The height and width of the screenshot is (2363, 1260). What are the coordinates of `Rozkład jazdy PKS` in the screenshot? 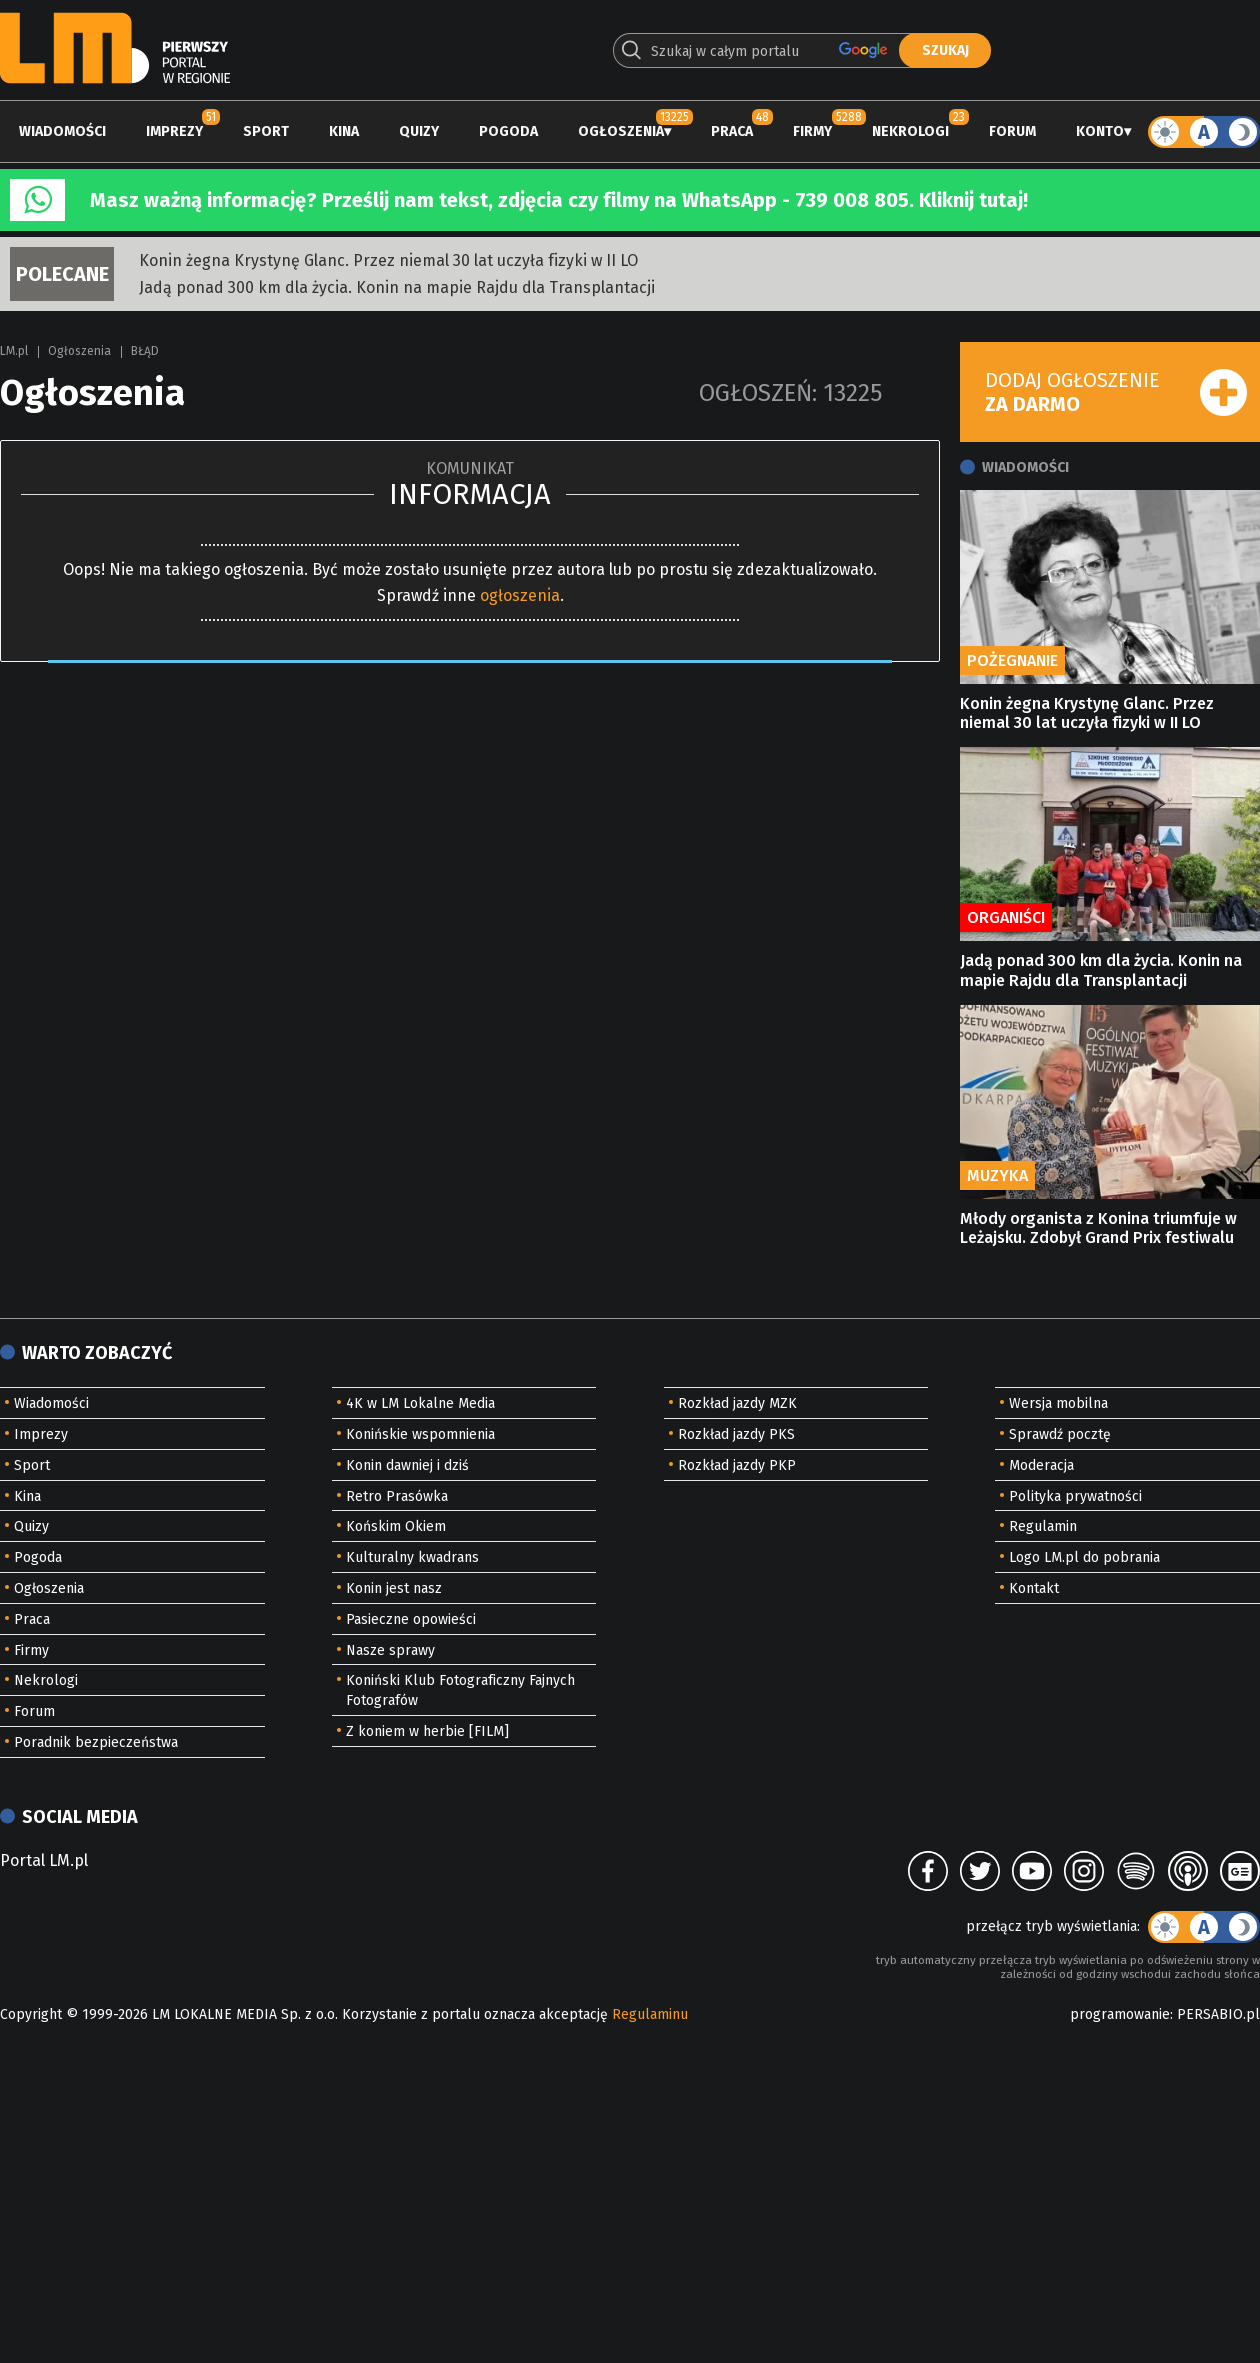 It's located at (736, 1434).